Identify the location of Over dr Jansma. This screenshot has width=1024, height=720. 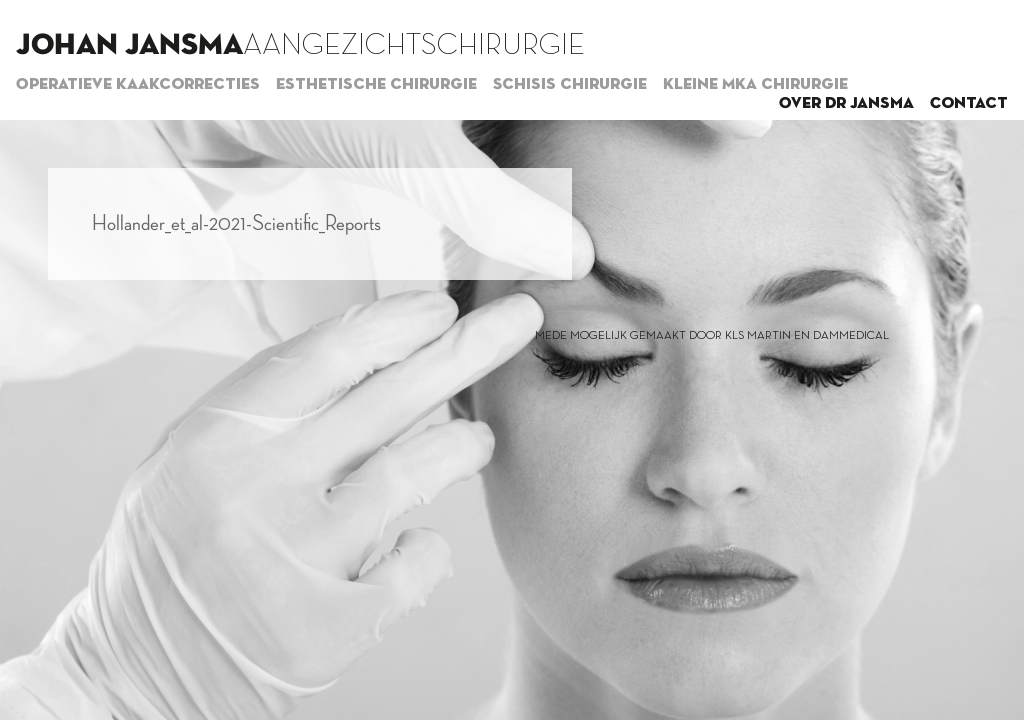
(846, 104).